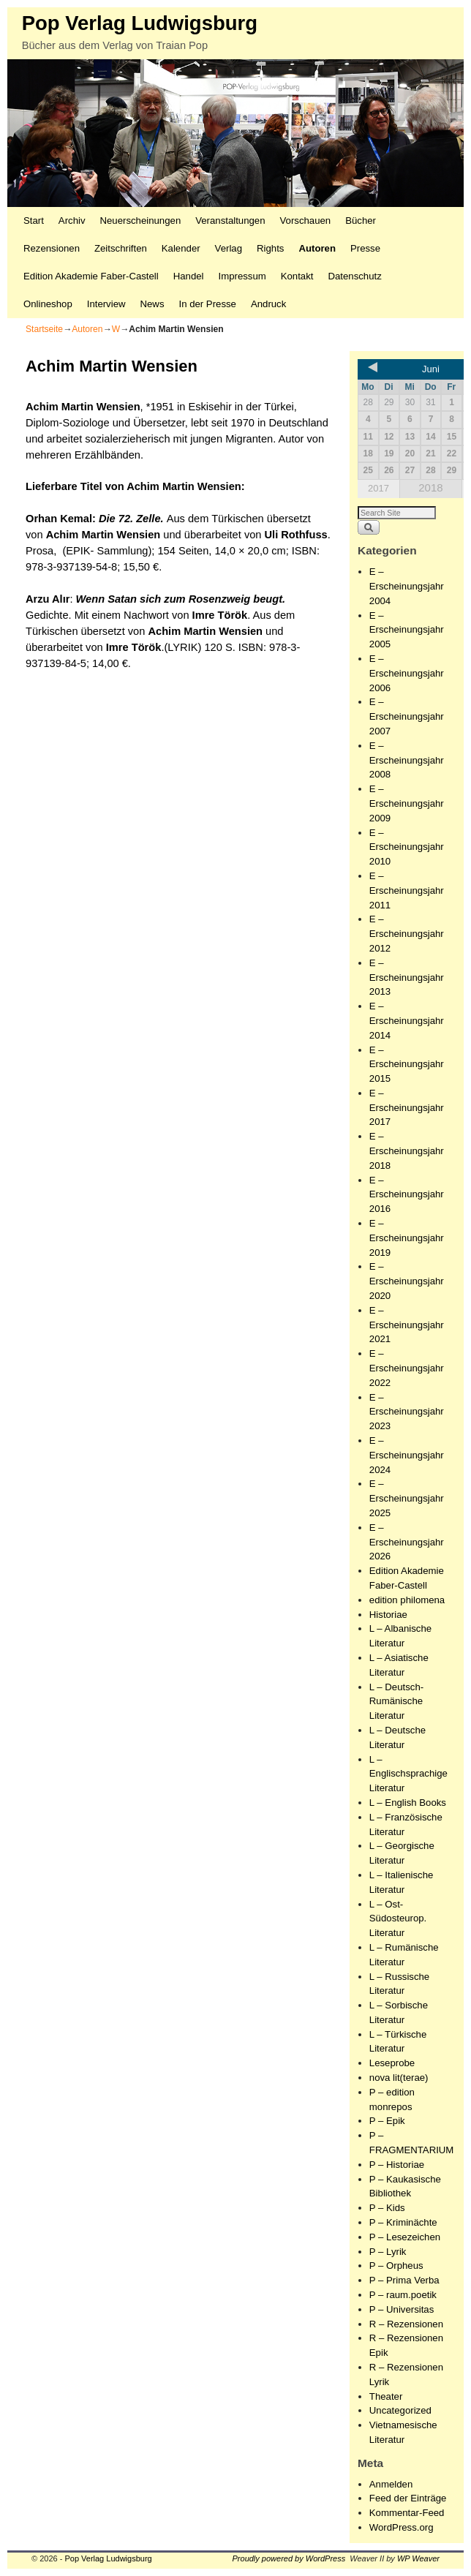  What do you see at coordinates (400, 2410) in the screenshot?
I see `Uncategorized` at bounding box center [400, 2410].